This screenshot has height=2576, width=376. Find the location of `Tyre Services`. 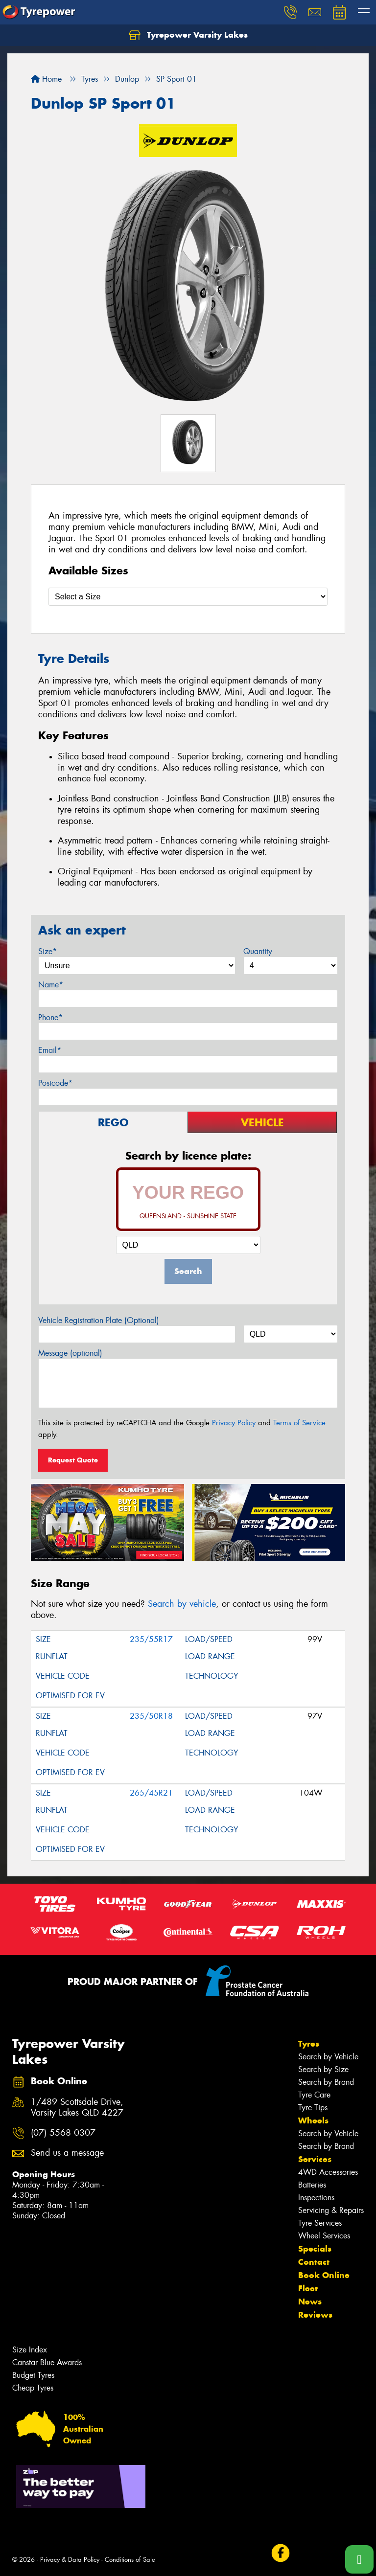

Tyre Services is located at coordinates (320, 2223).